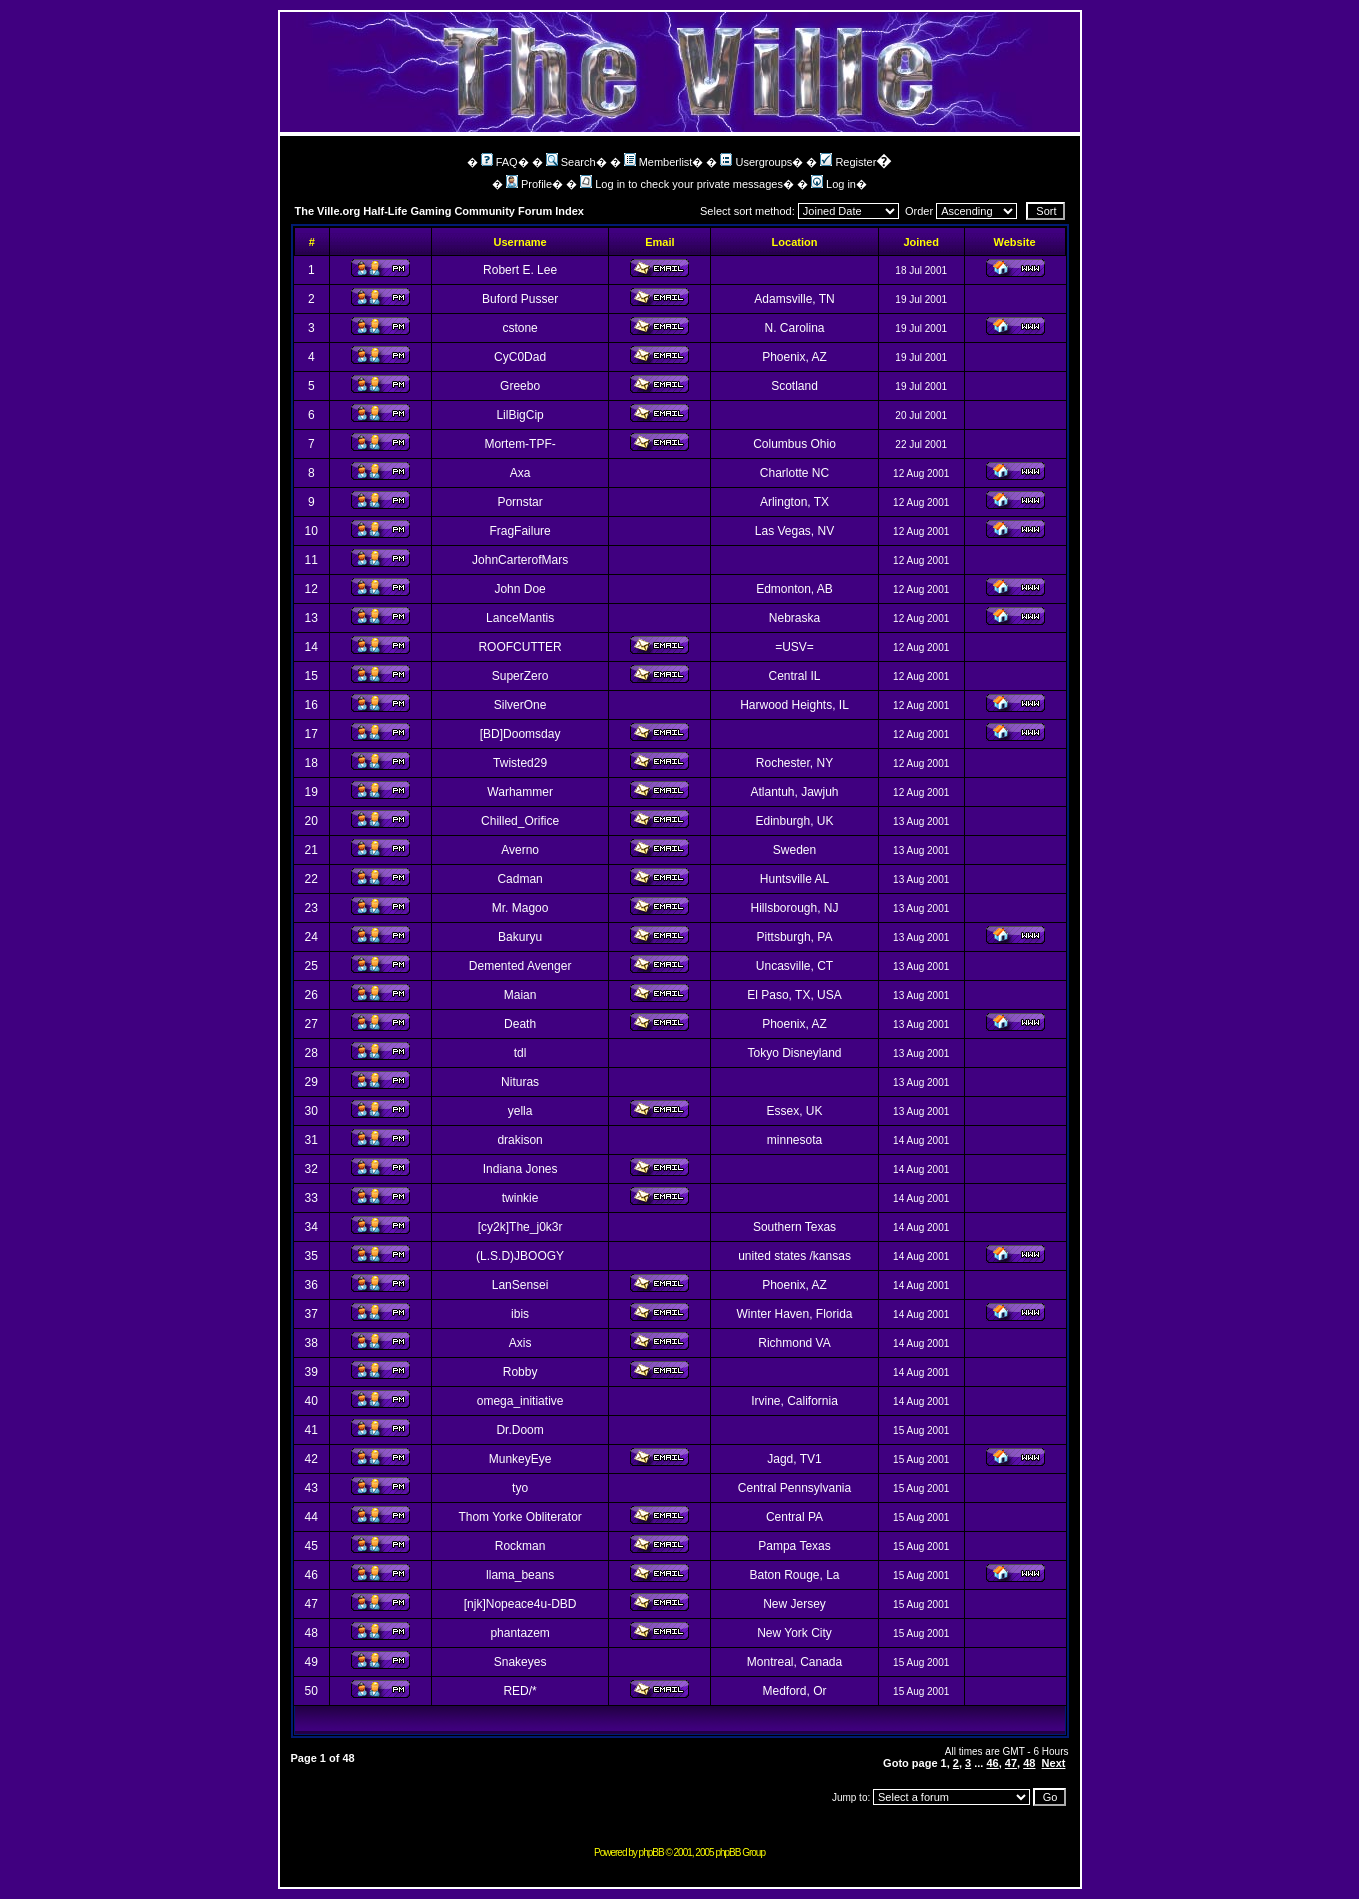  What do you see at coordinates (520, 1053) in the screenshot?
I see `tdl` at bounding box center [520, 1053].